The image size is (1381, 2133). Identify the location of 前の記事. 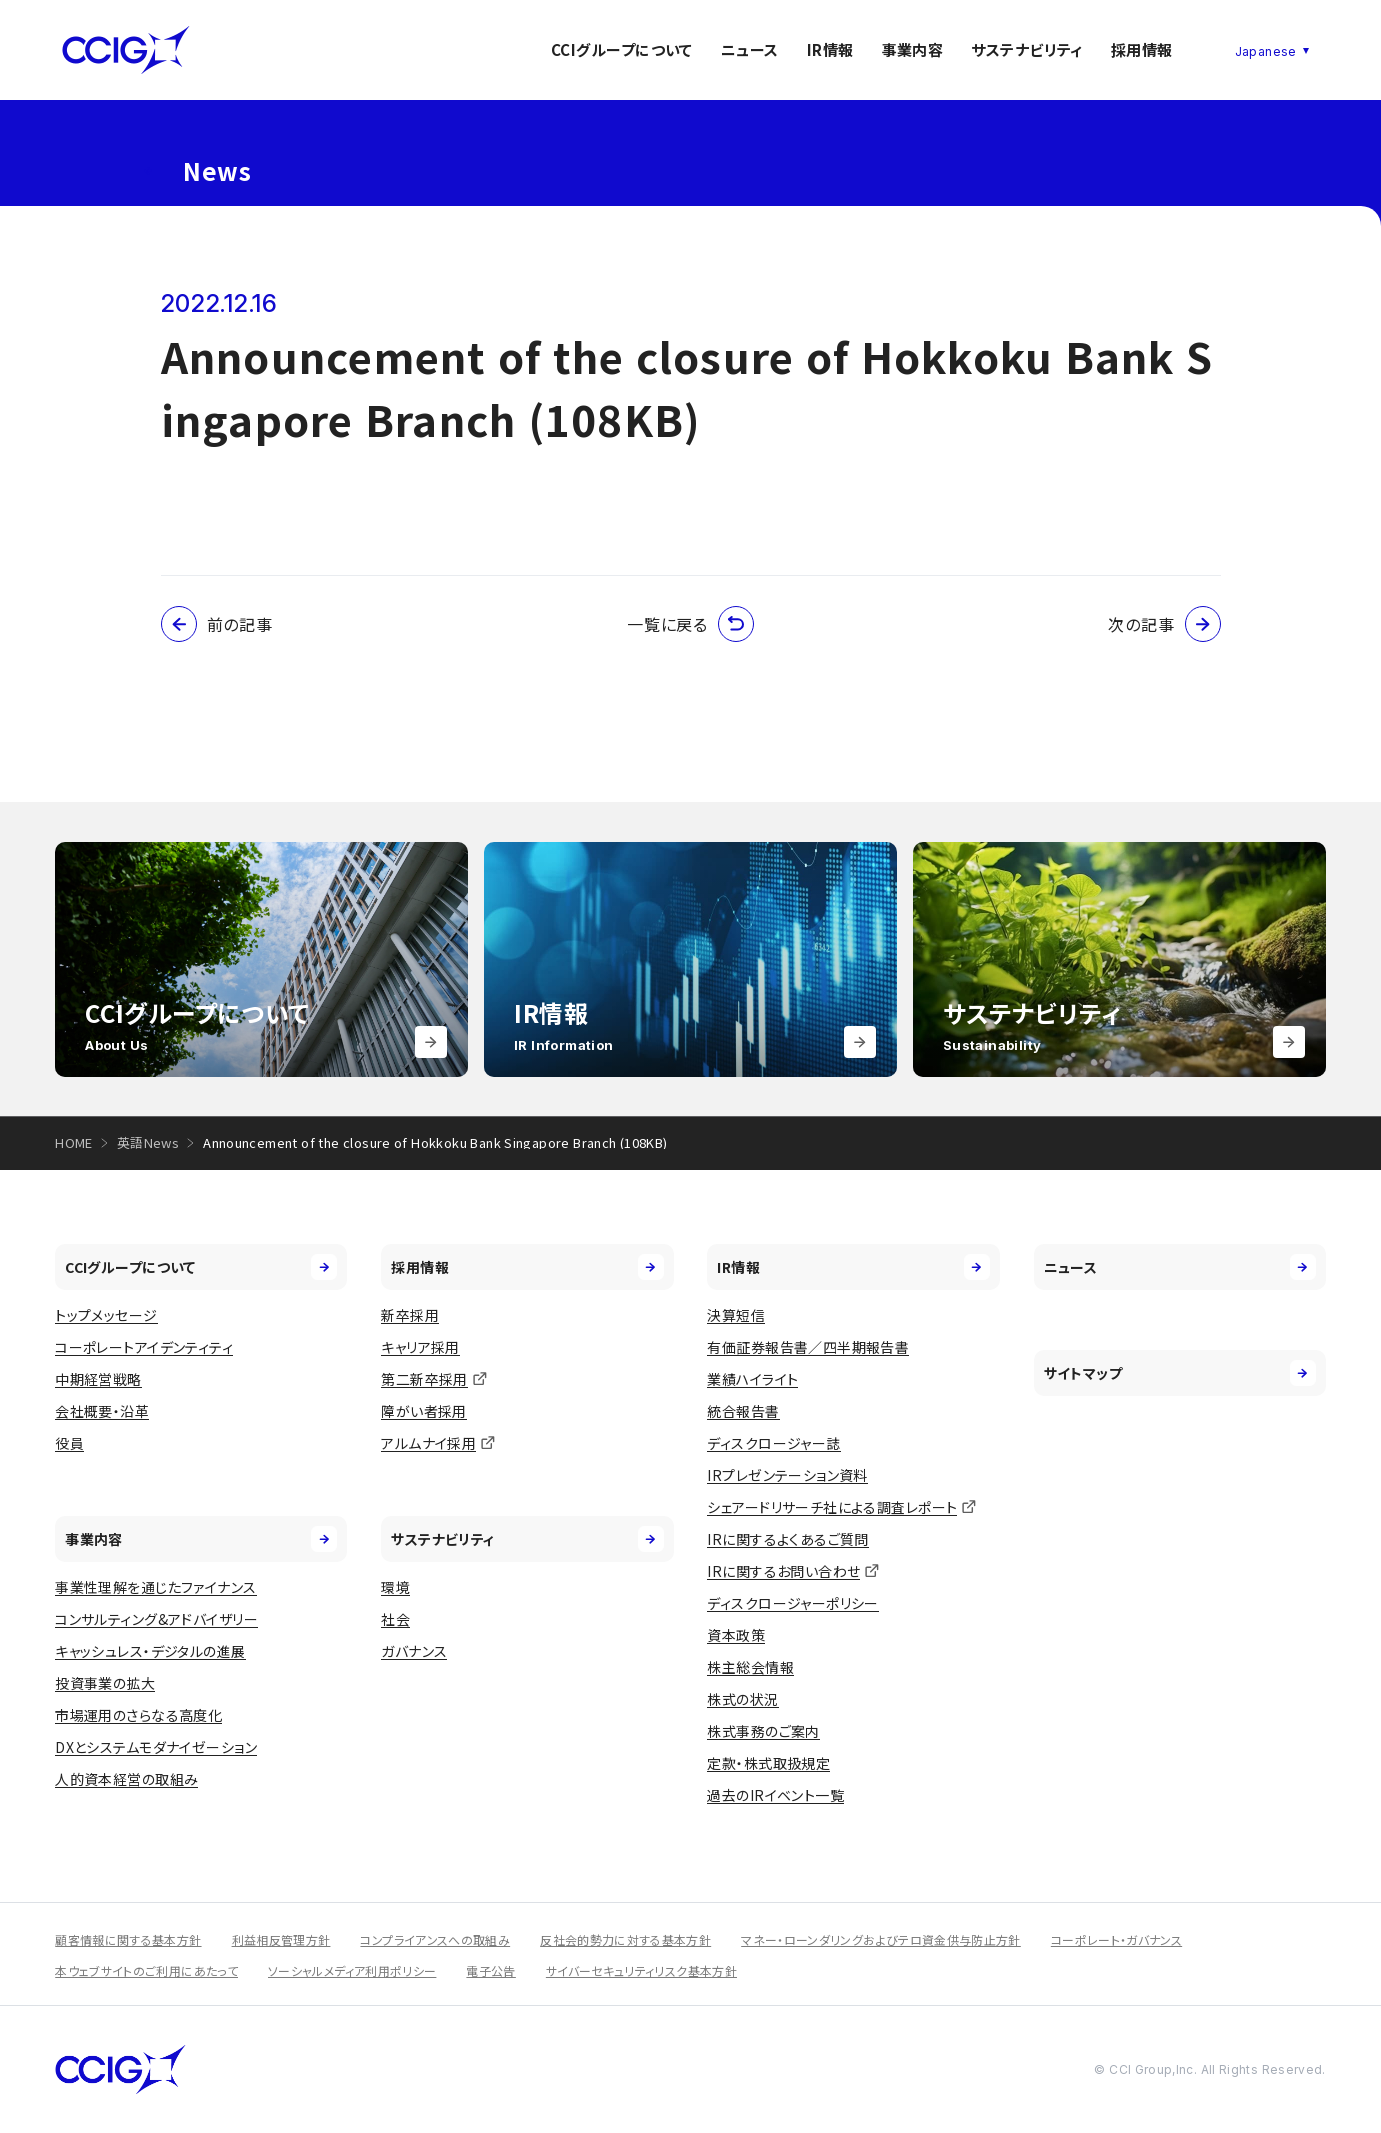
(217, 624).